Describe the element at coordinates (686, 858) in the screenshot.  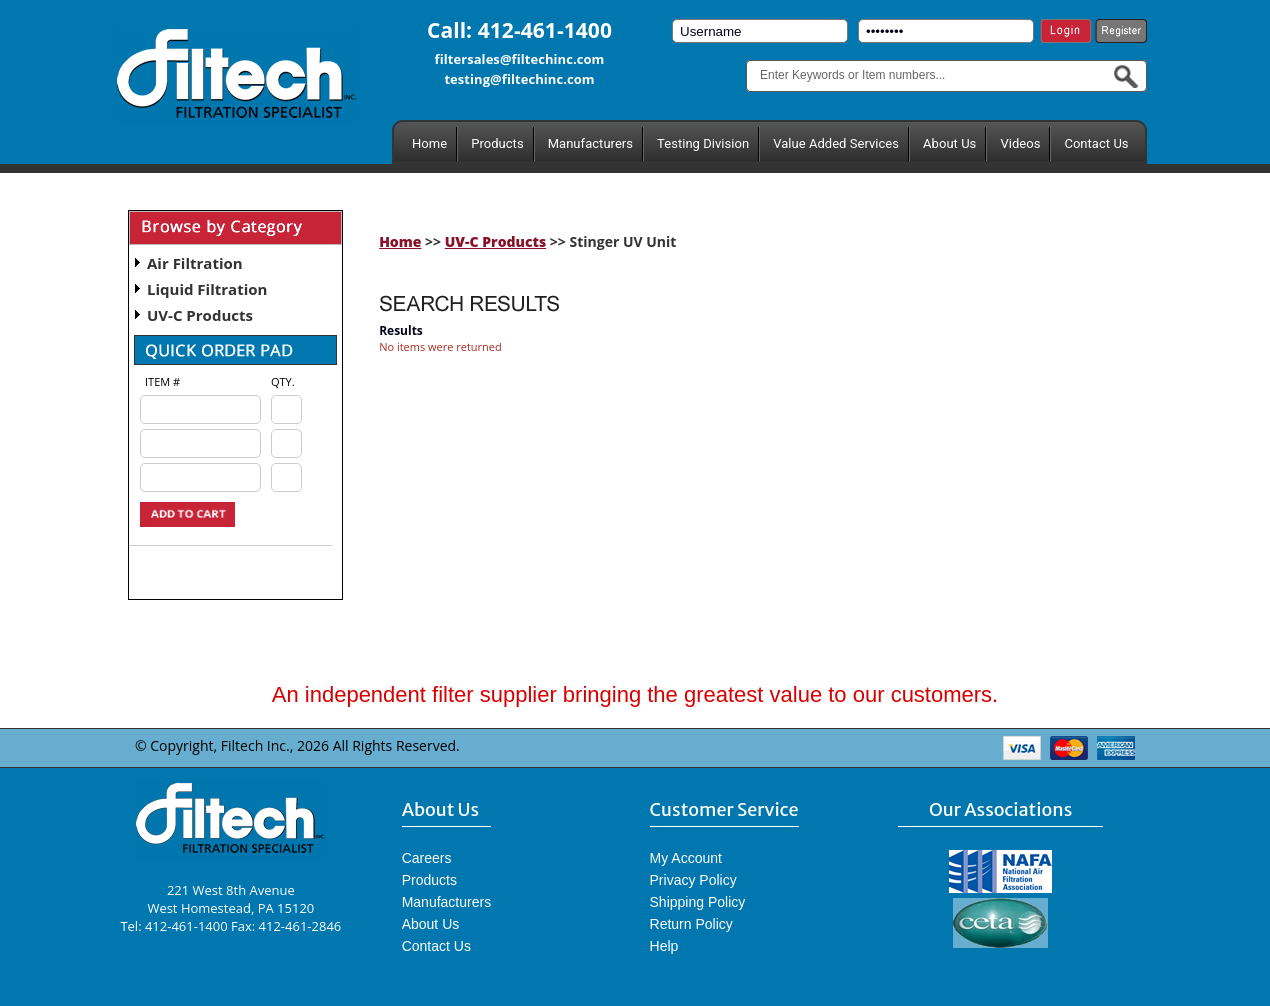
I see `My Account` at that location.